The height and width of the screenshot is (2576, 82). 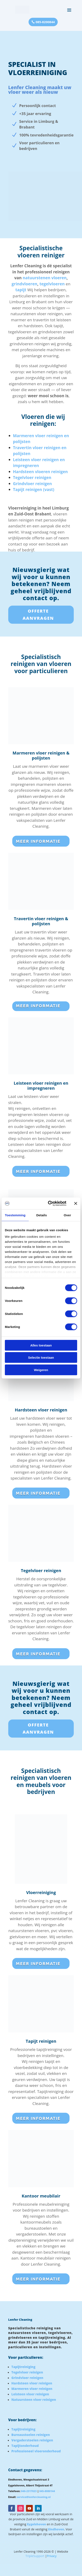 What do you see at coordinates (32, 477) in the screenshot?
I see `Tegelvloer reinigen` at bounding box center [32, 477].